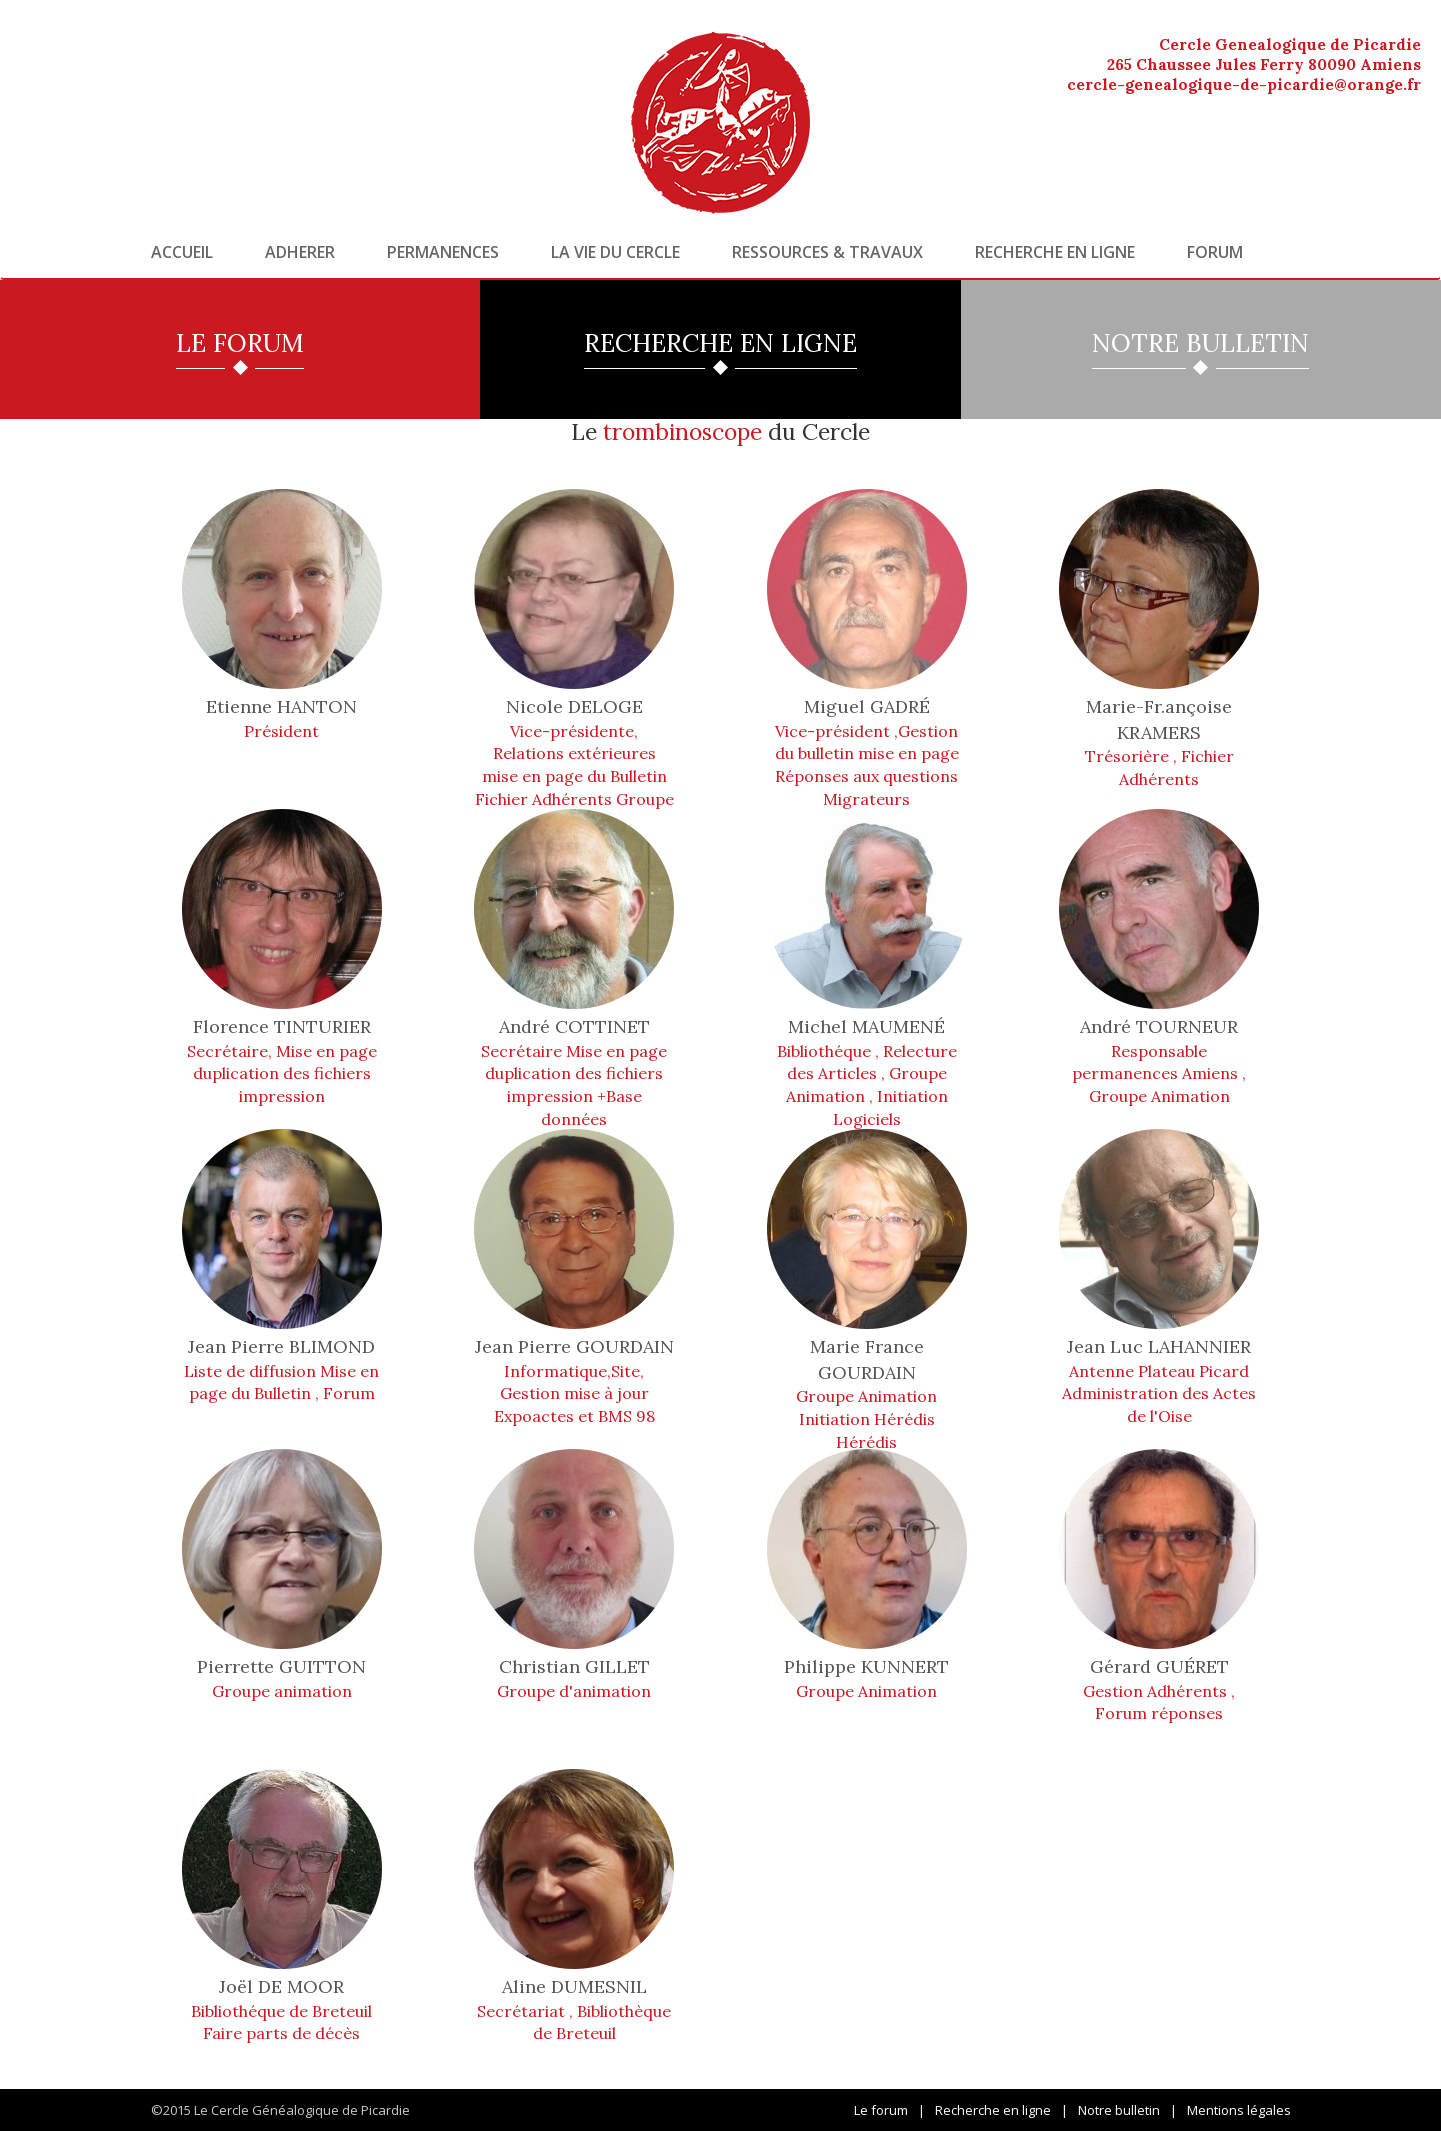 The width and height of the screenshot is (1441, 2131). Describe the element at coordinates (881, 2110) in the screenshot. I see `Le forum` at that location.